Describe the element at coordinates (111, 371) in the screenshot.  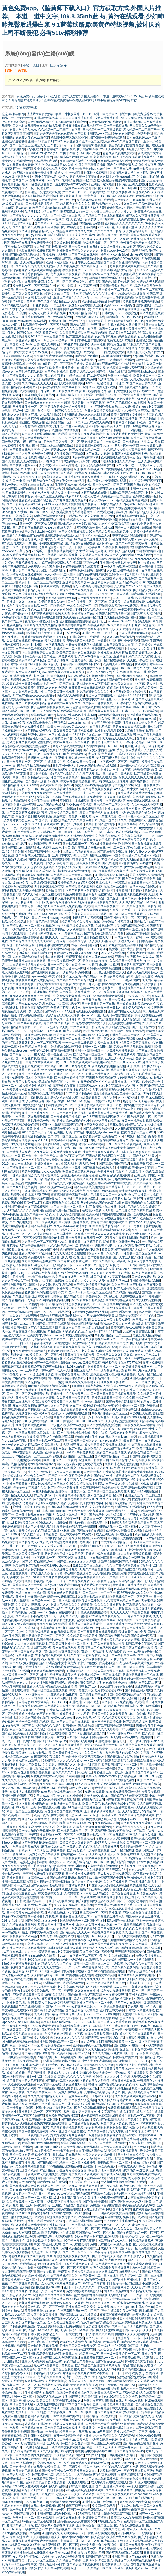
I see `国产精品大陆在线视频` at that location.